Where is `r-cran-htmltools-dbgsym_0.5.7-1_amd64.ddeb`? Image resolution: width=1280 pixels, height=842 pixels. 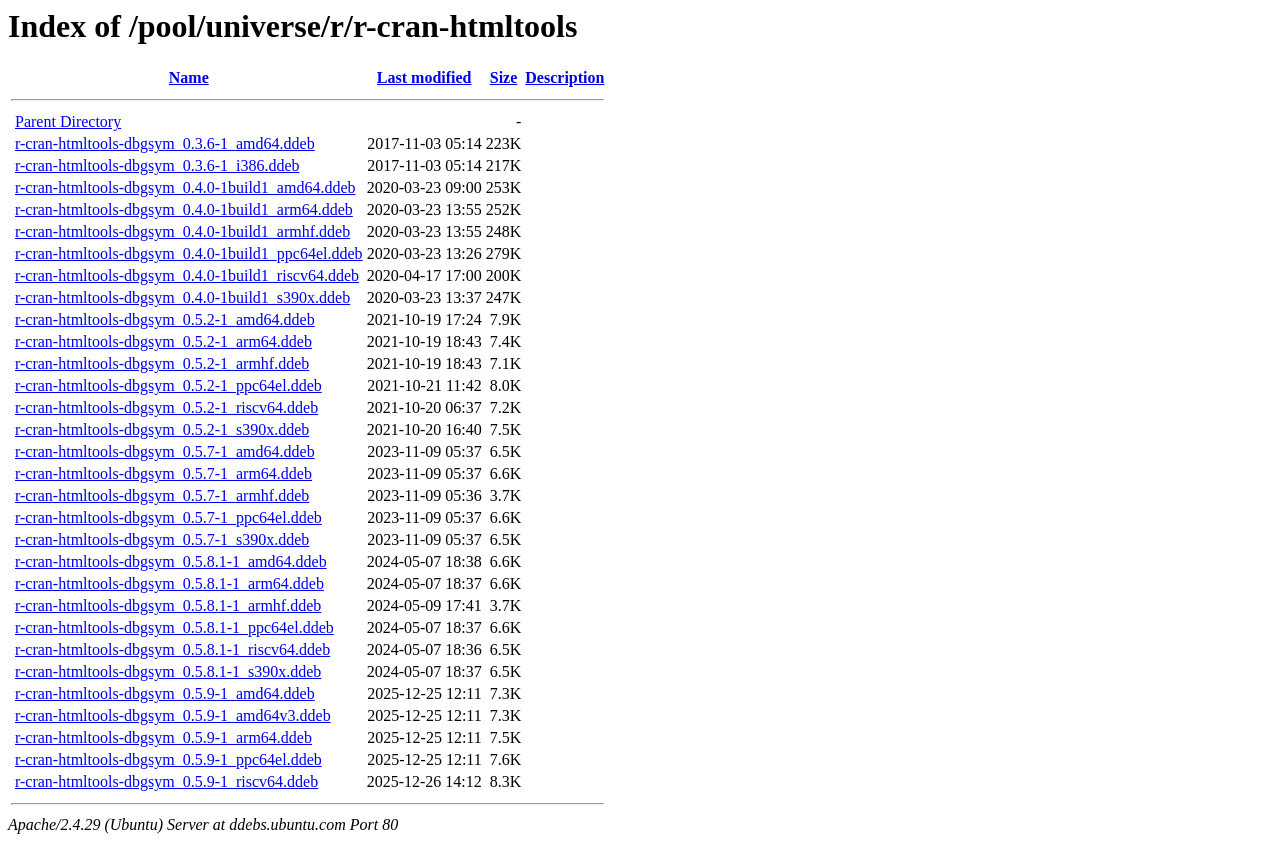
r-cran-htmltools-dbgsym_0.5.7-1_amd64.ddeb is located at coordinates (165, 451).